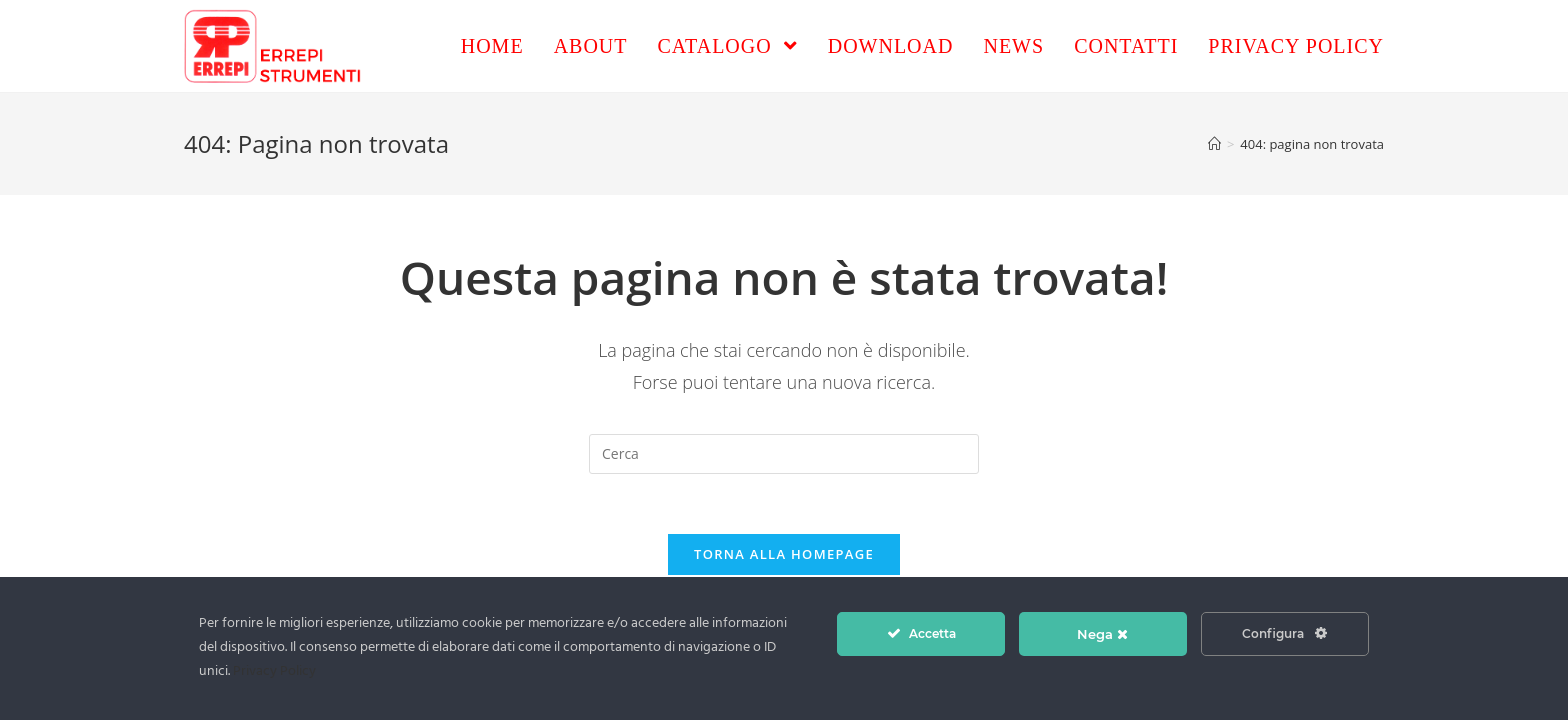  What do you see at coordinates (1102, 634) in the screenshot?
I see `Nega` at bounding box center [1102, 634].